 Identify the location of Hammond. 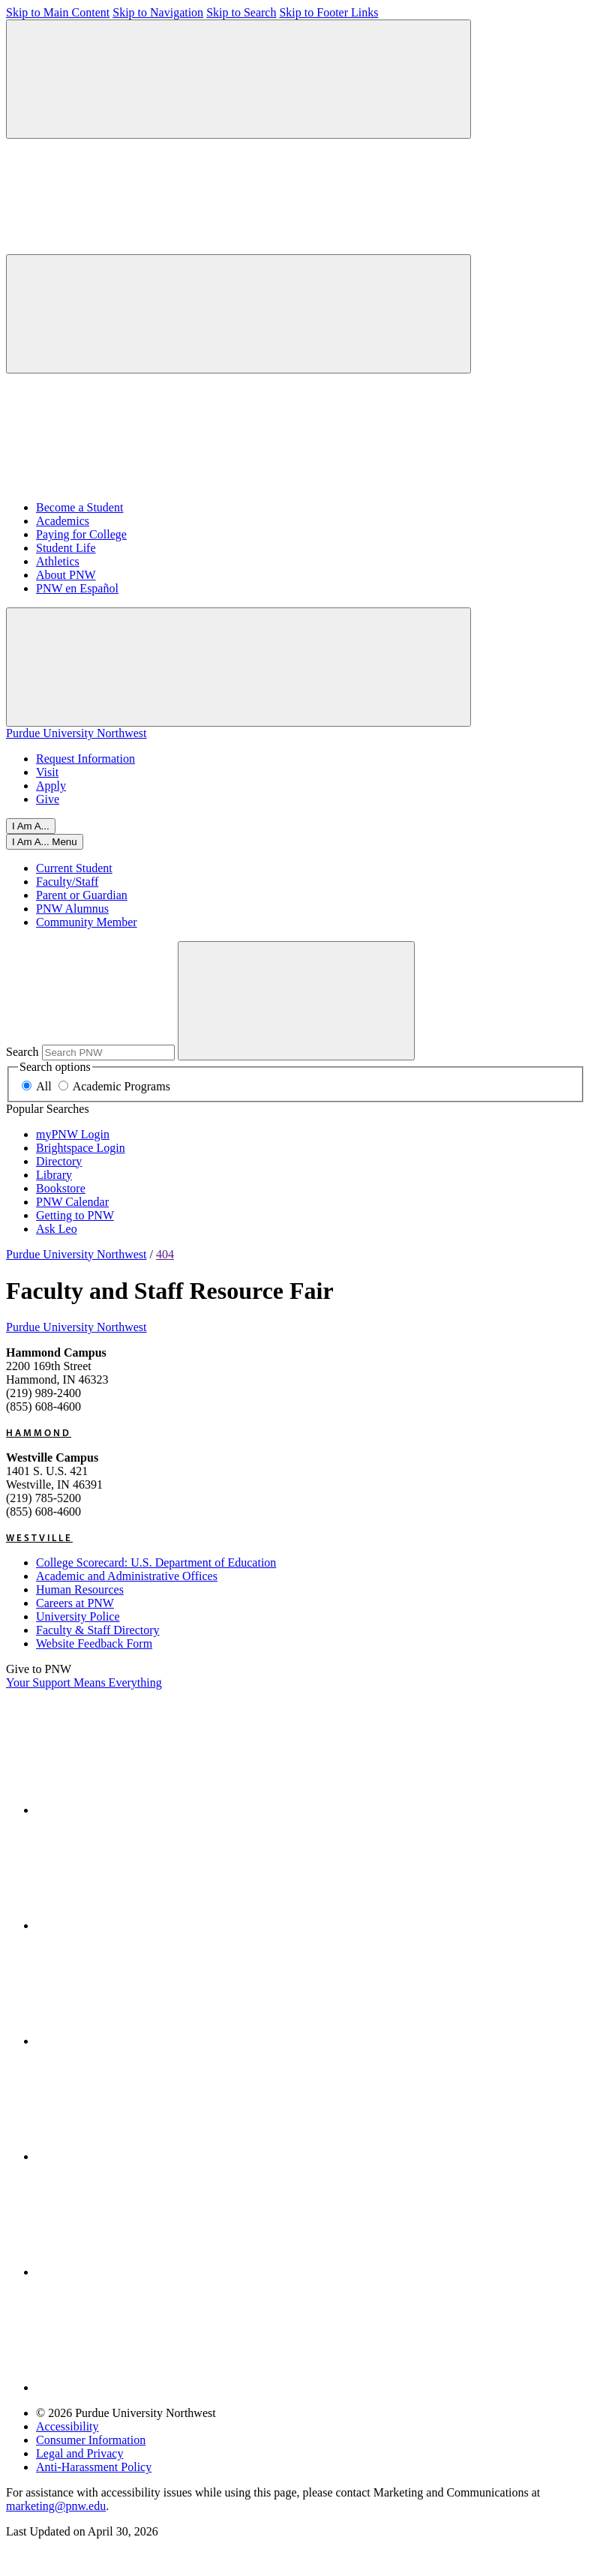
(38, 1432).